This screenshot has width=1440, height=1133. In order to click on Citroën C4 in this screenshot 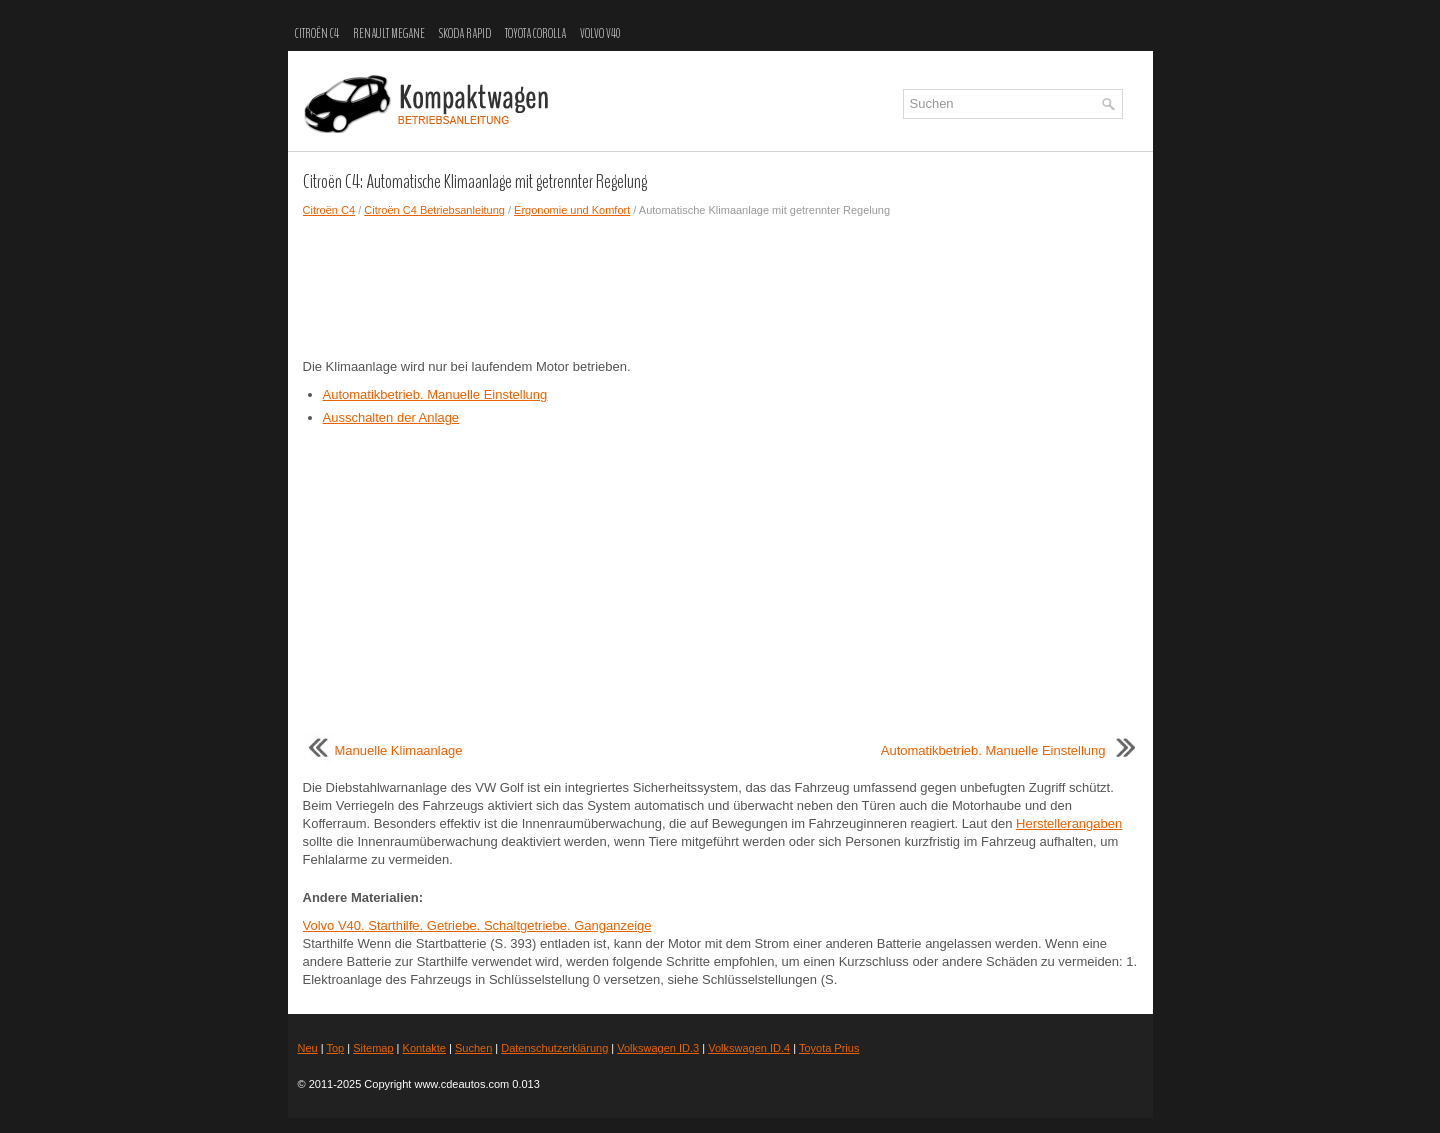, I will do `click(317, 34)`.